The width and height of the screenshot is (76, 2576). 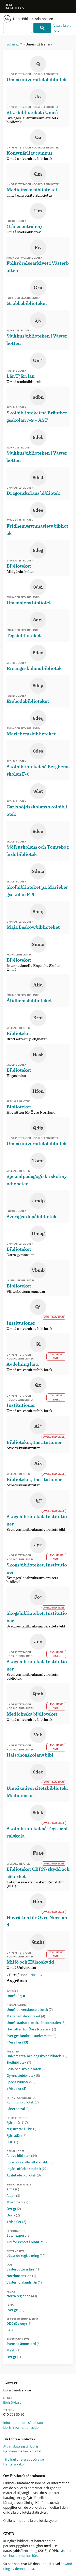 What do you see at coordinates (38, 210) in the screenshot?
I see `Um` at bounding box center [38, 210].